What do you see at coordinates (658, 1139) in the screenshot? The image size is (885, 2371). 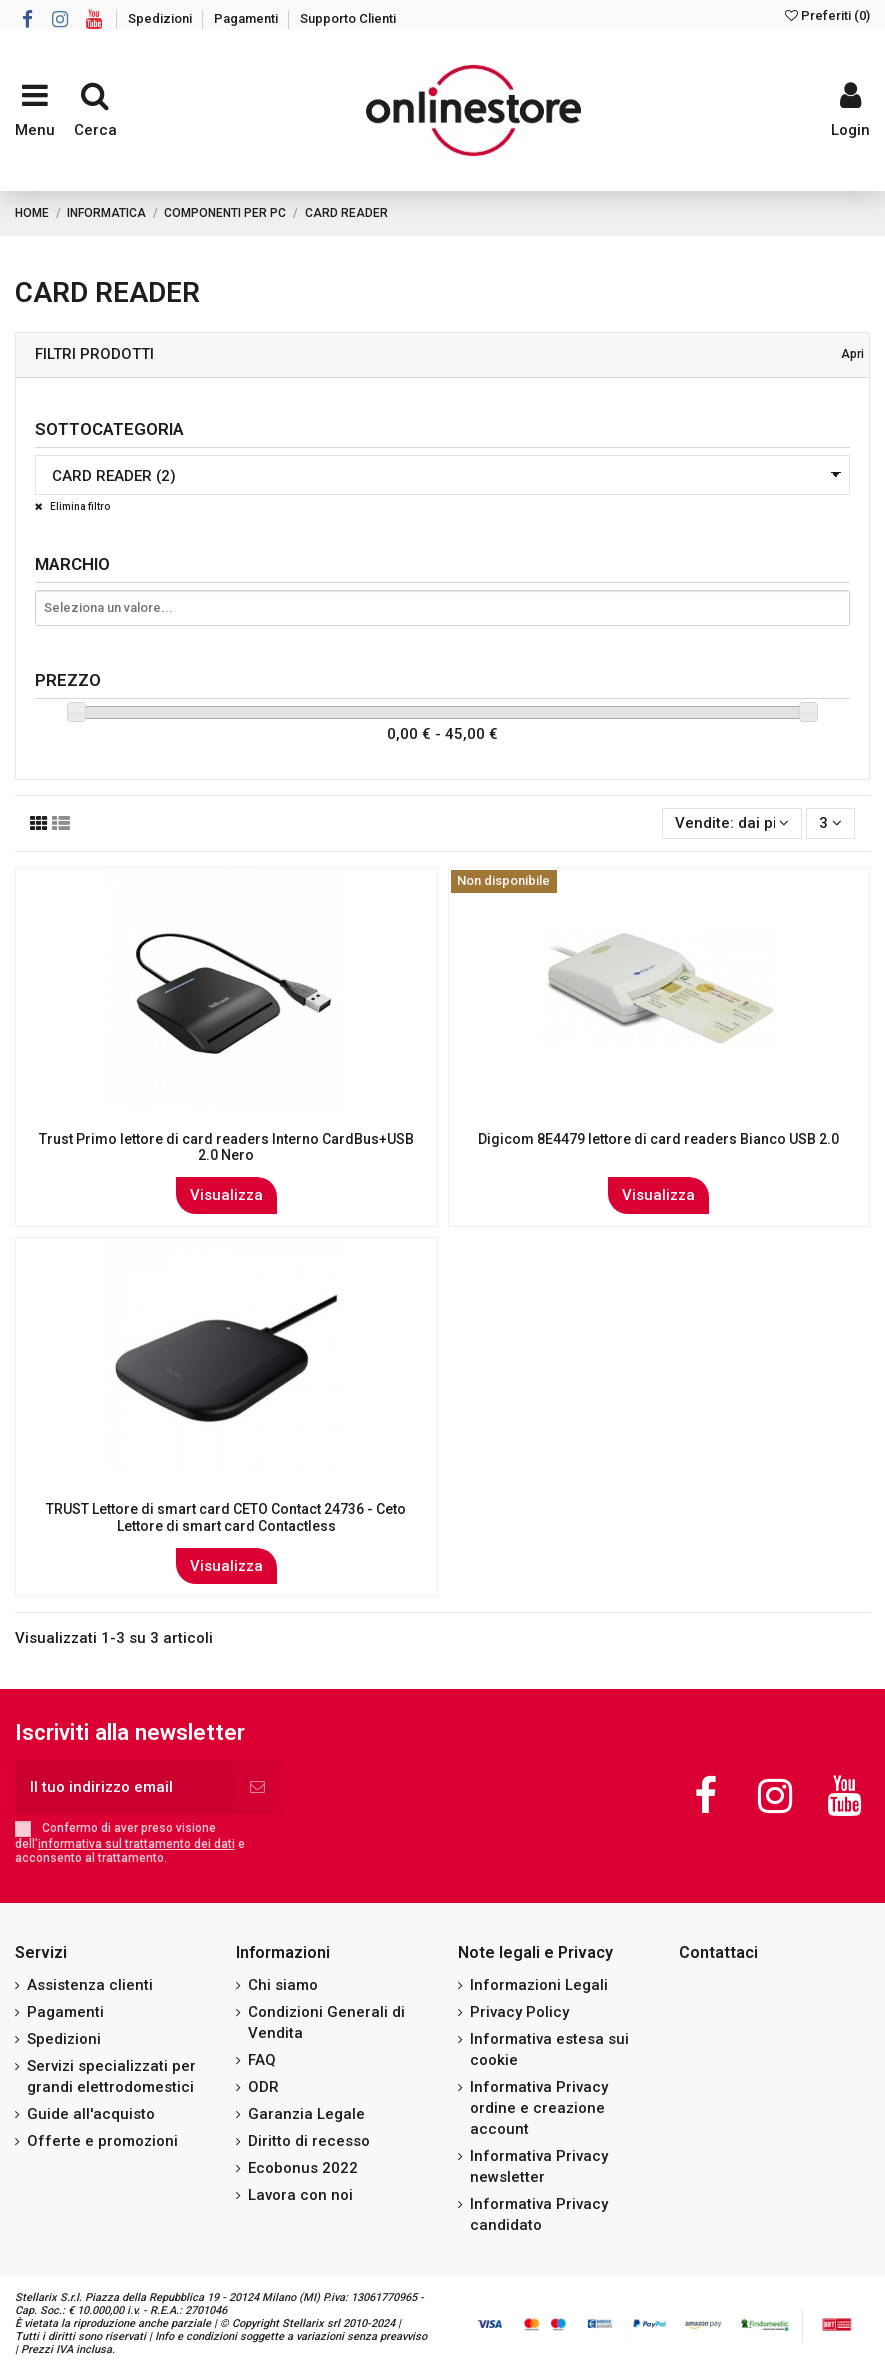 I see `Digicom 8E4479 lettore di card readers Bianco USB 2.0` at bounding box center [658, 1139].